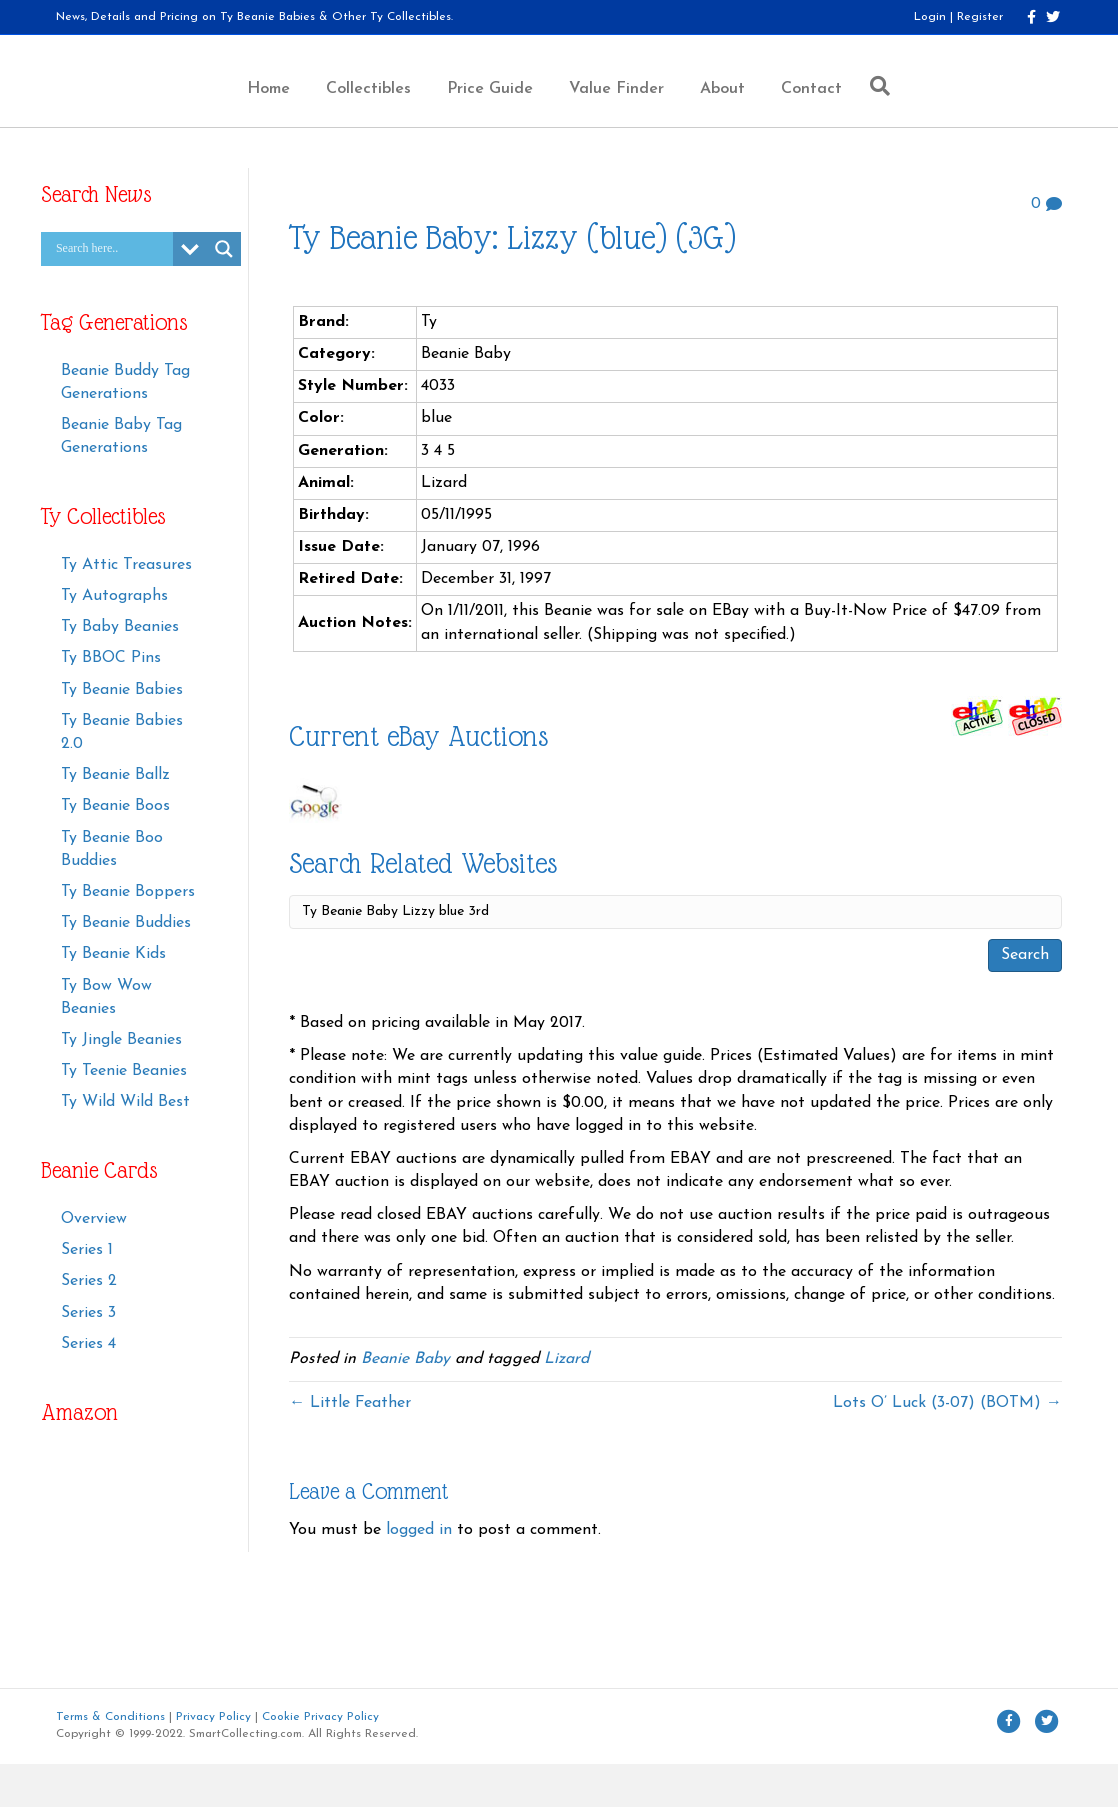  Describe the element at coordinates (113, 998) in the screenshot. I see `Ty Beanie Kids` at that location.